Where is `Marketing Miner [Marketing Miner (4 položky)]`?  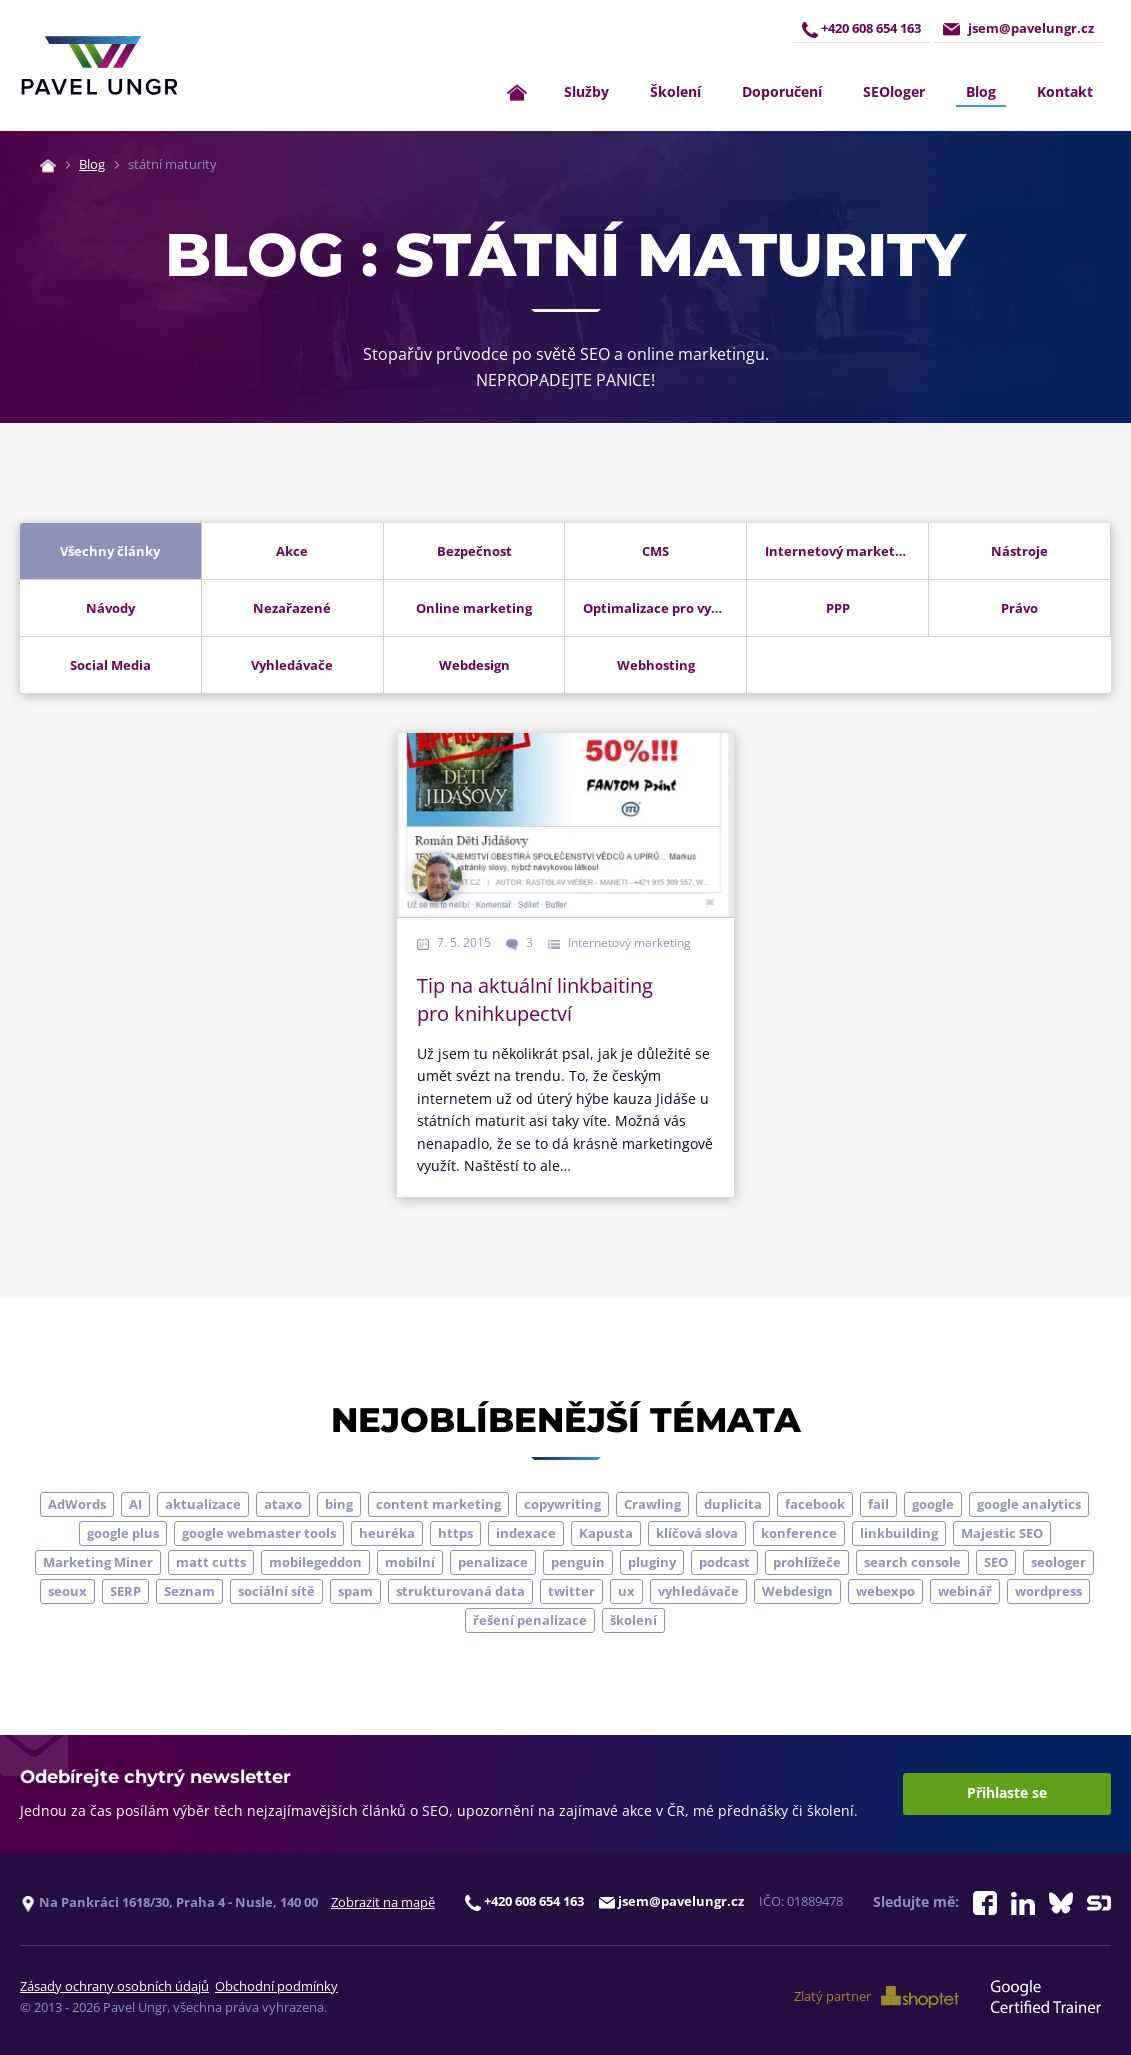 Marketing Miner [Marketing Miner (4 položky)] is located at coordinates (98, 1562).